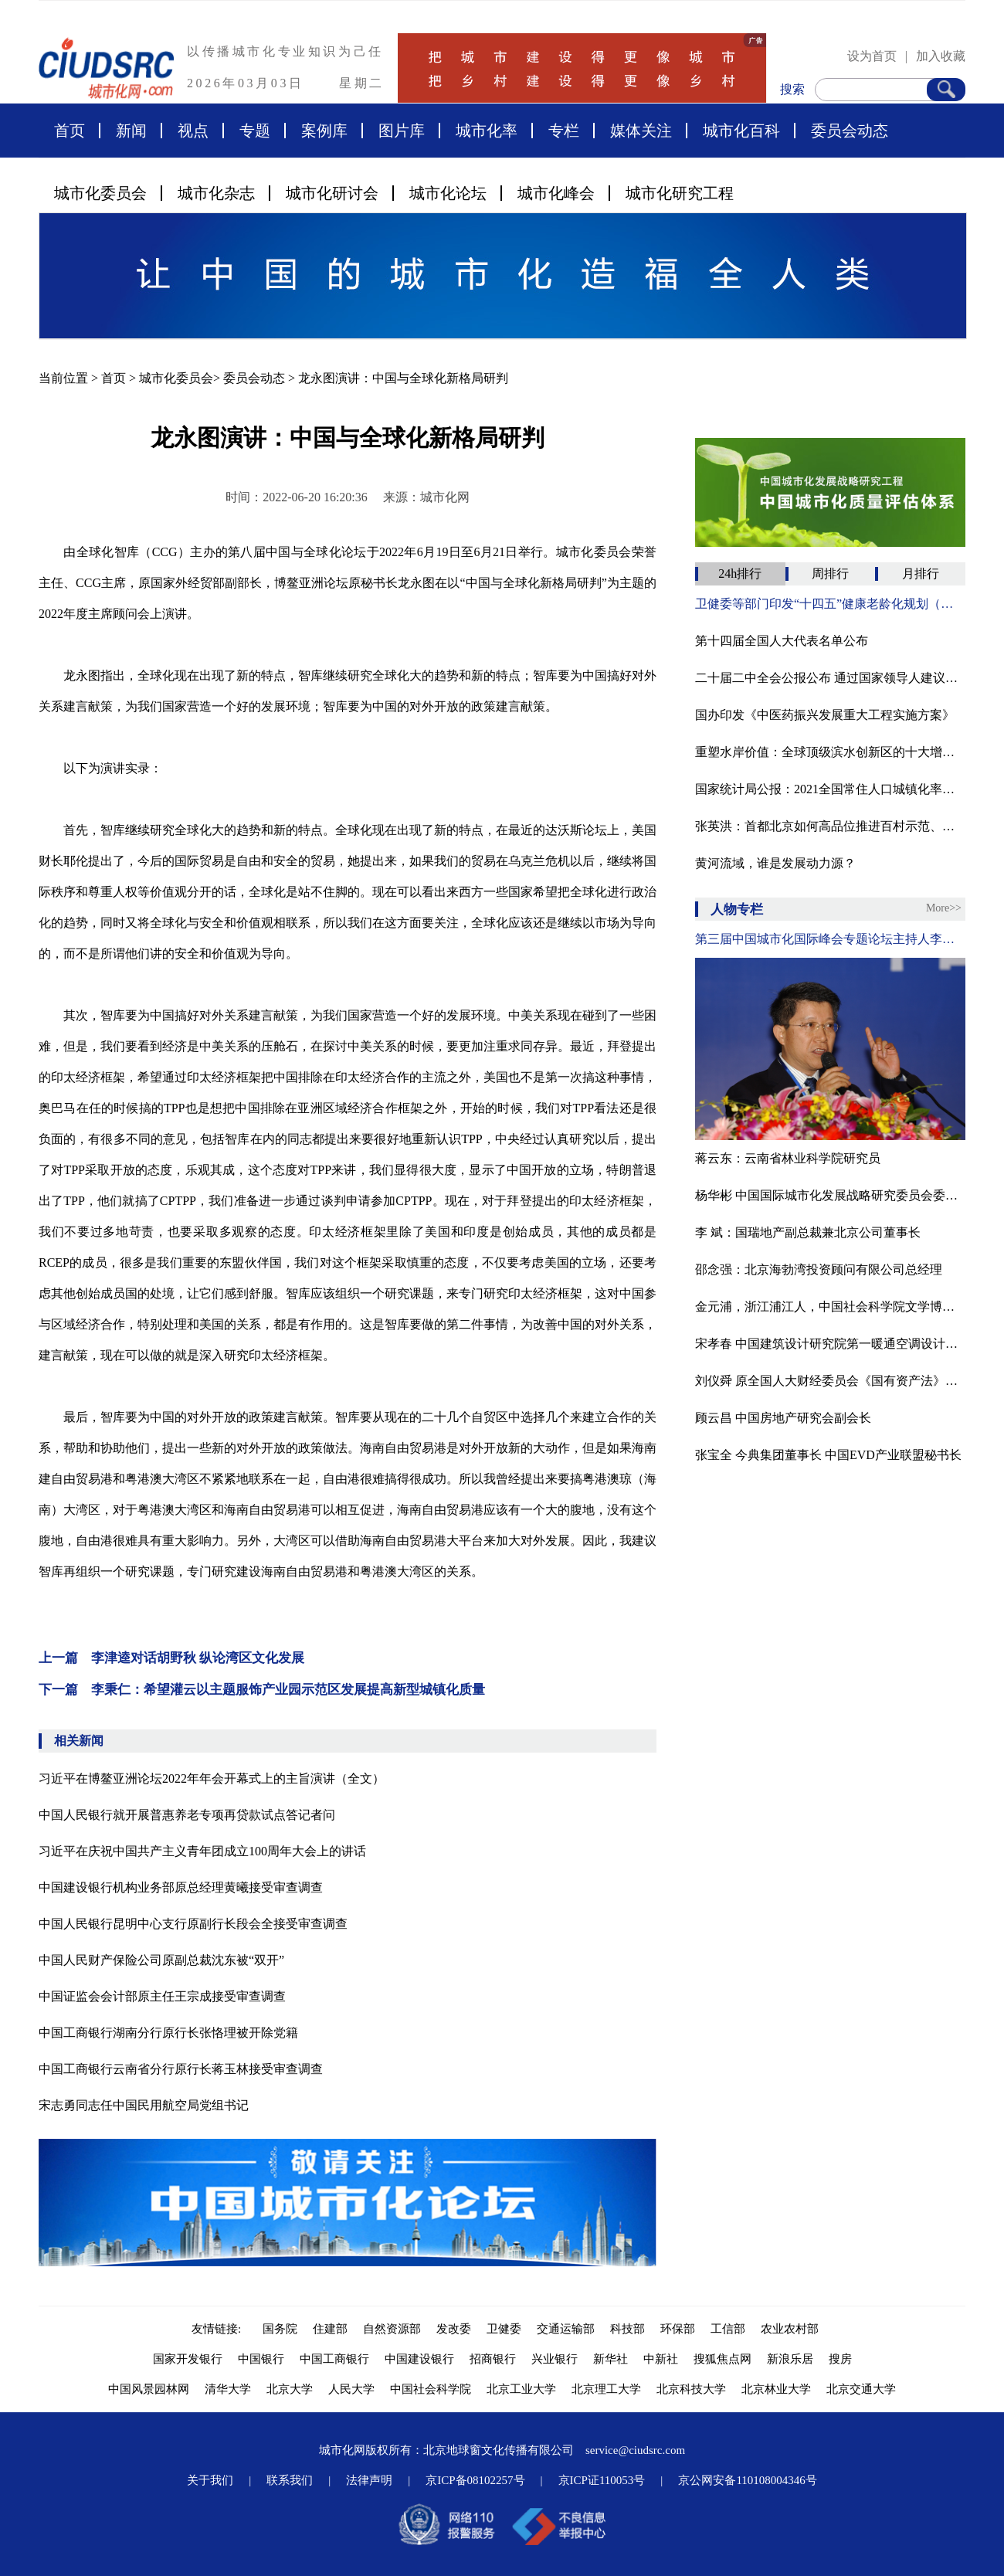 This screenshot has width=1004, height=2576. Describe the element at coordinates (475, 2480) in the screenshot. I see `京ICP备08102257号` at that location.